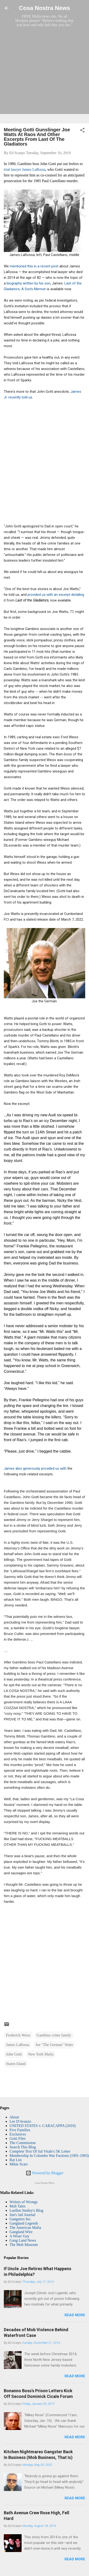 The width and height of the screenshot is (89, 2576). What do you see at coordinates (17, 2134) in the screenshot?
I see `Exclusives` at bounding box center [17, 2134].